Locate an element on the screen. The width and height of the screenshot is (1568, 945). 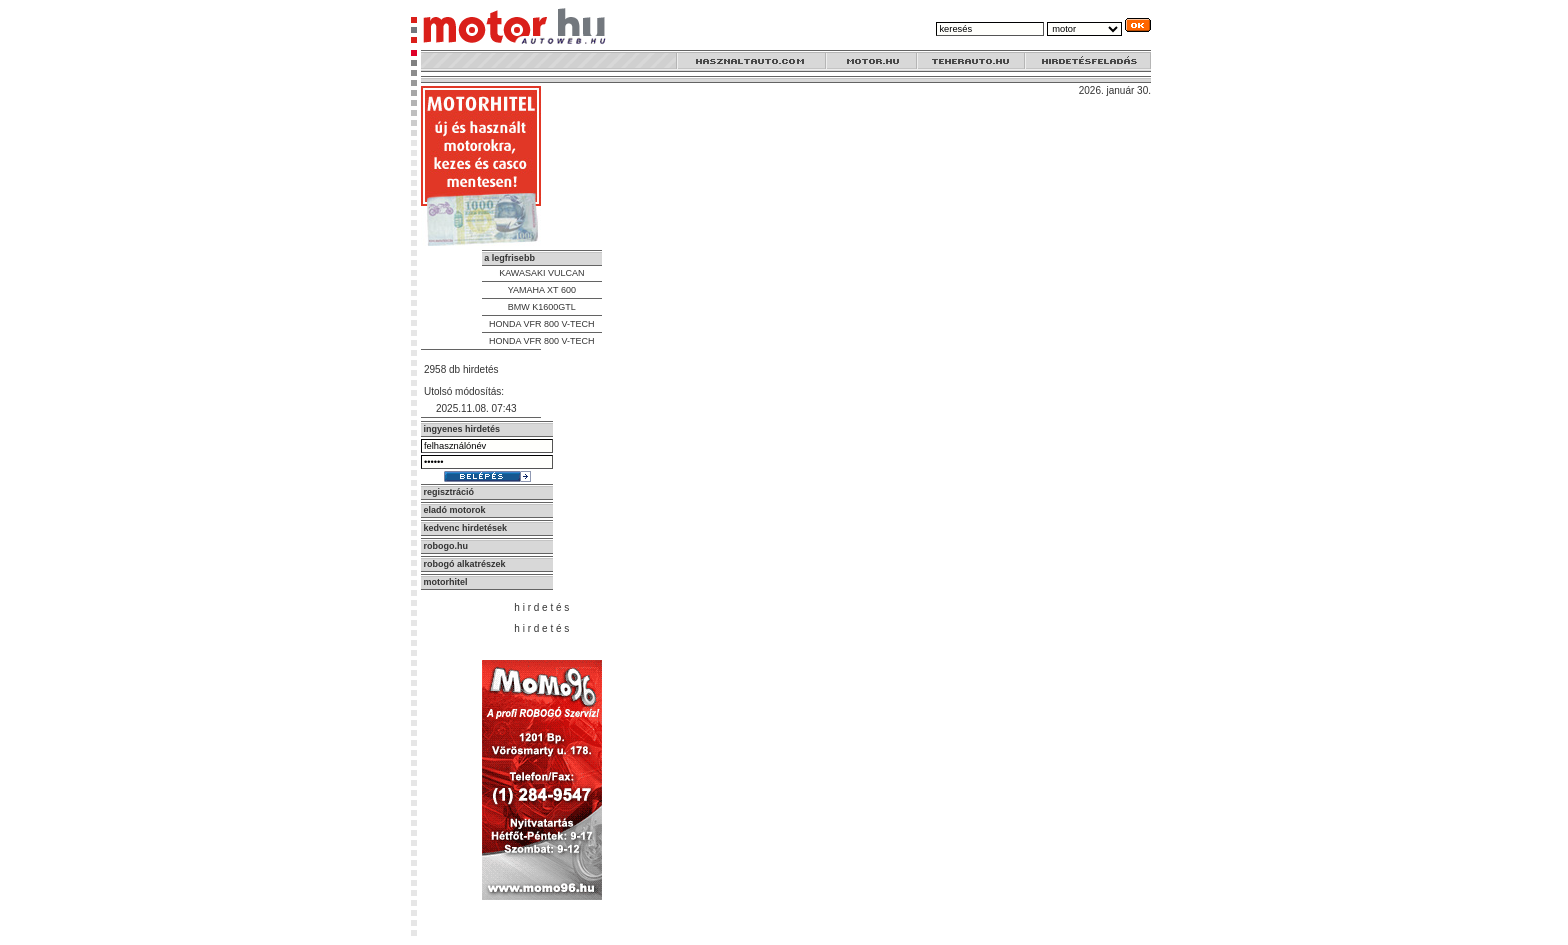
robogó alkatrészek is located at coordinates (465, 564).